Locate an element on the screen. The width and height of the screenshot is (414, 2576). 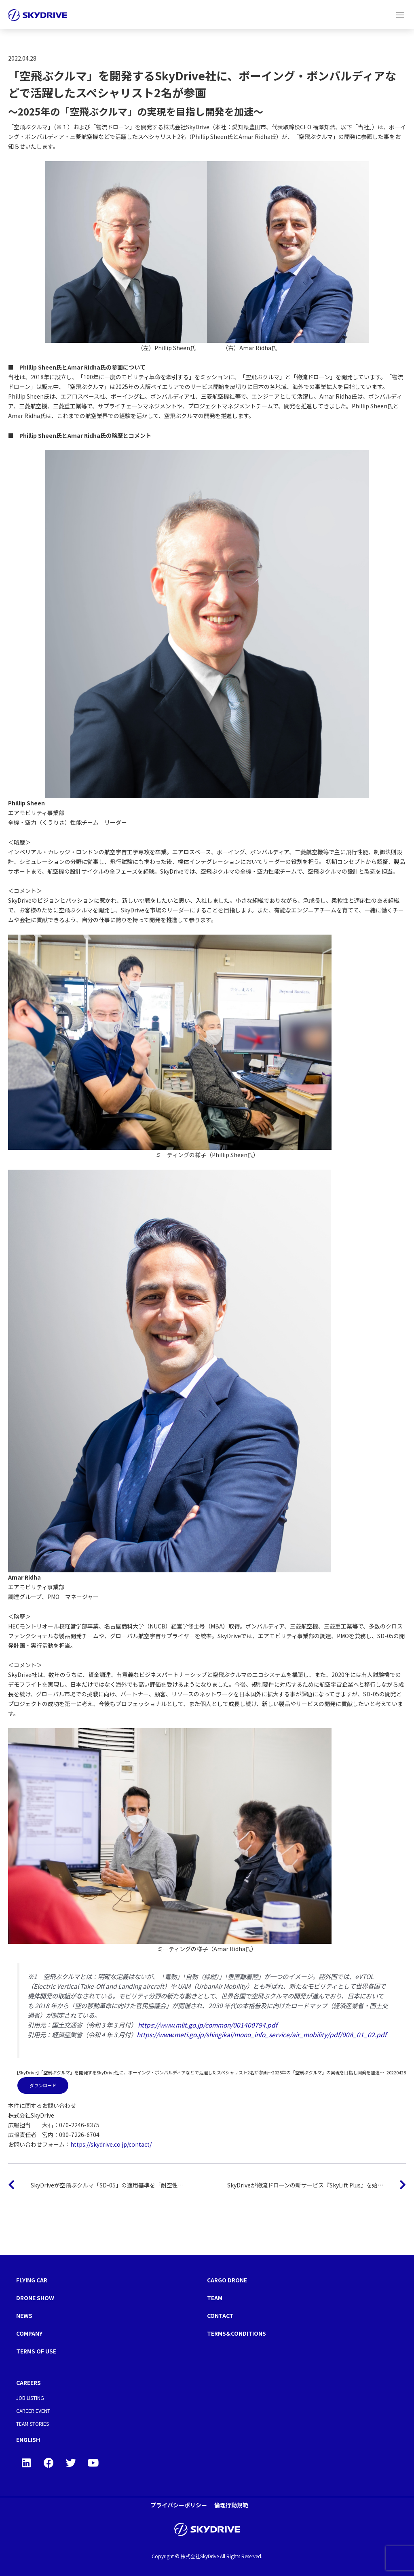
https://skydrive.co.jp/contact/ is located at coordinates (111, 2144).